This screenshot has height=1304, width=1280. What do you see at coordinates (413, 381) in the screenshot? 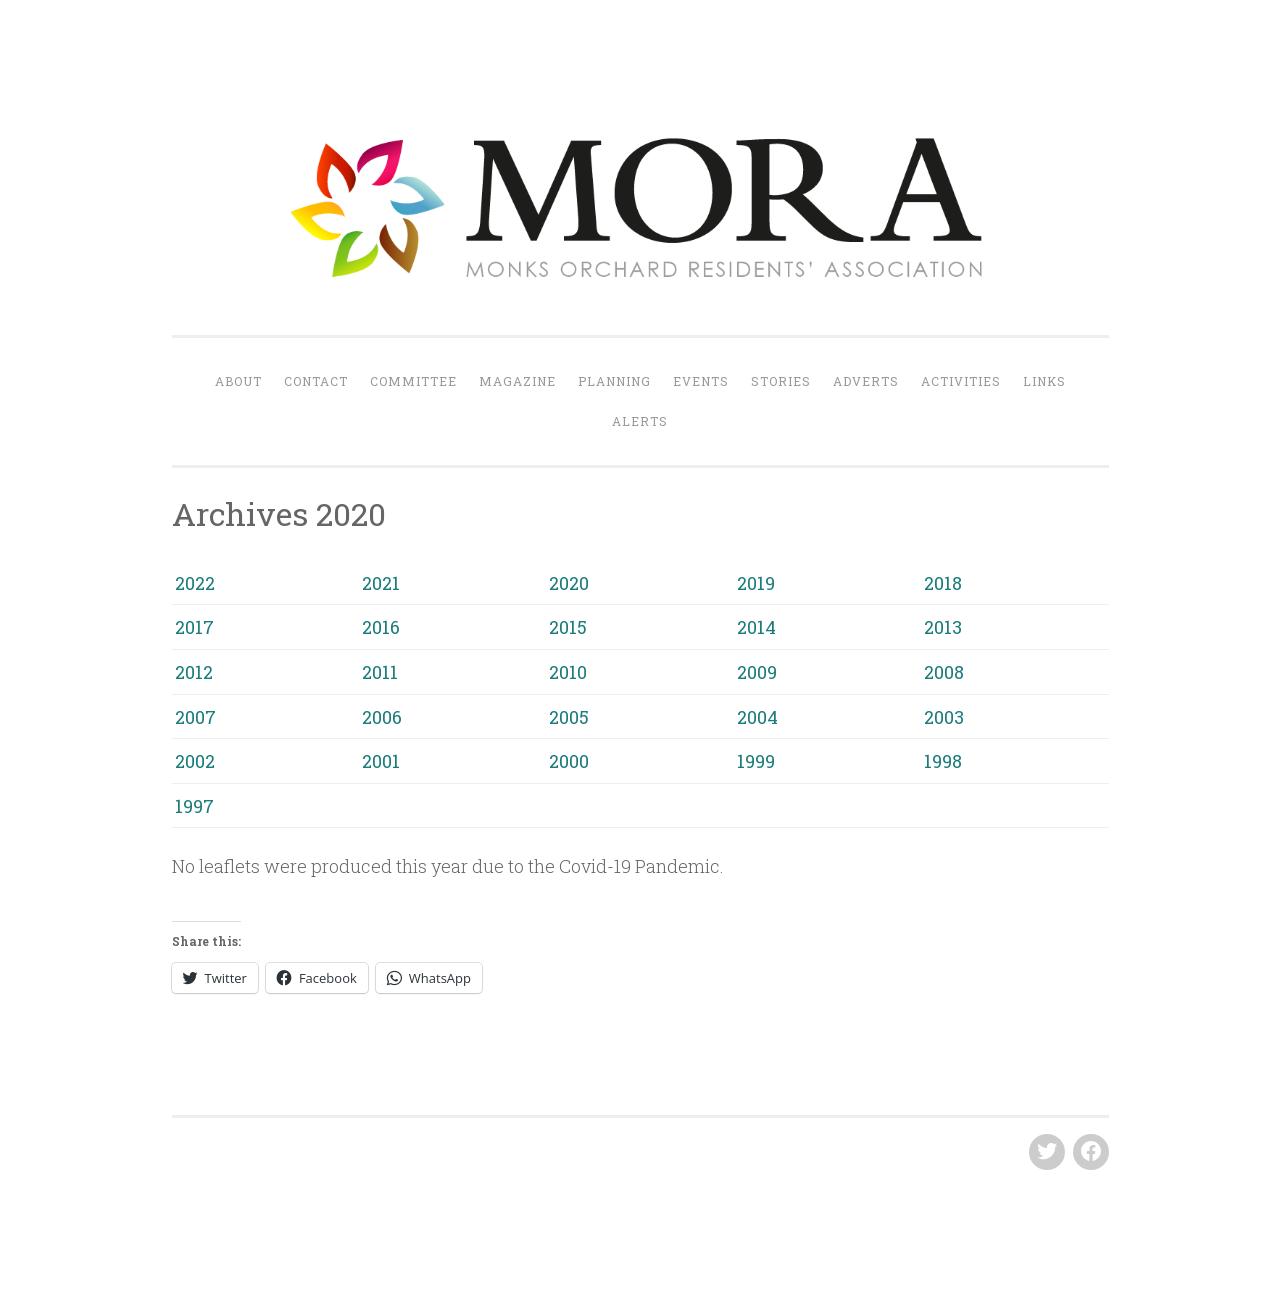
I see `Committee` at bounding box center [413, 381].